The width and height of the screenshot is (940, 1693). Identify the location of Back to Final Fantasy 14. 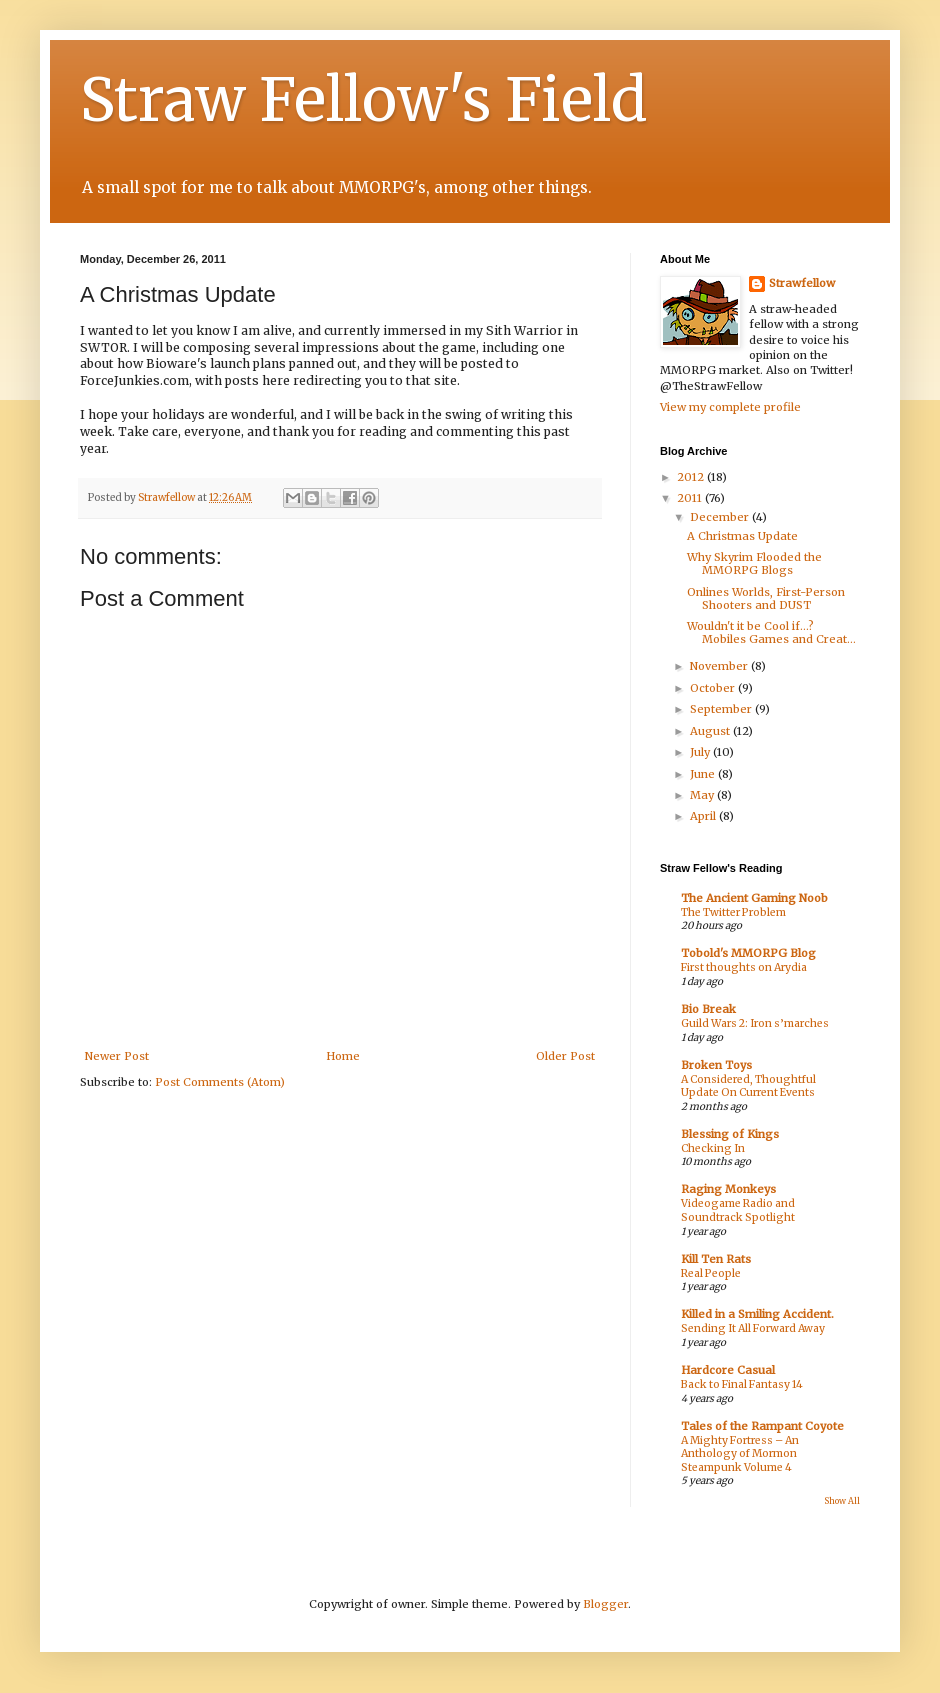
(742, 1384).